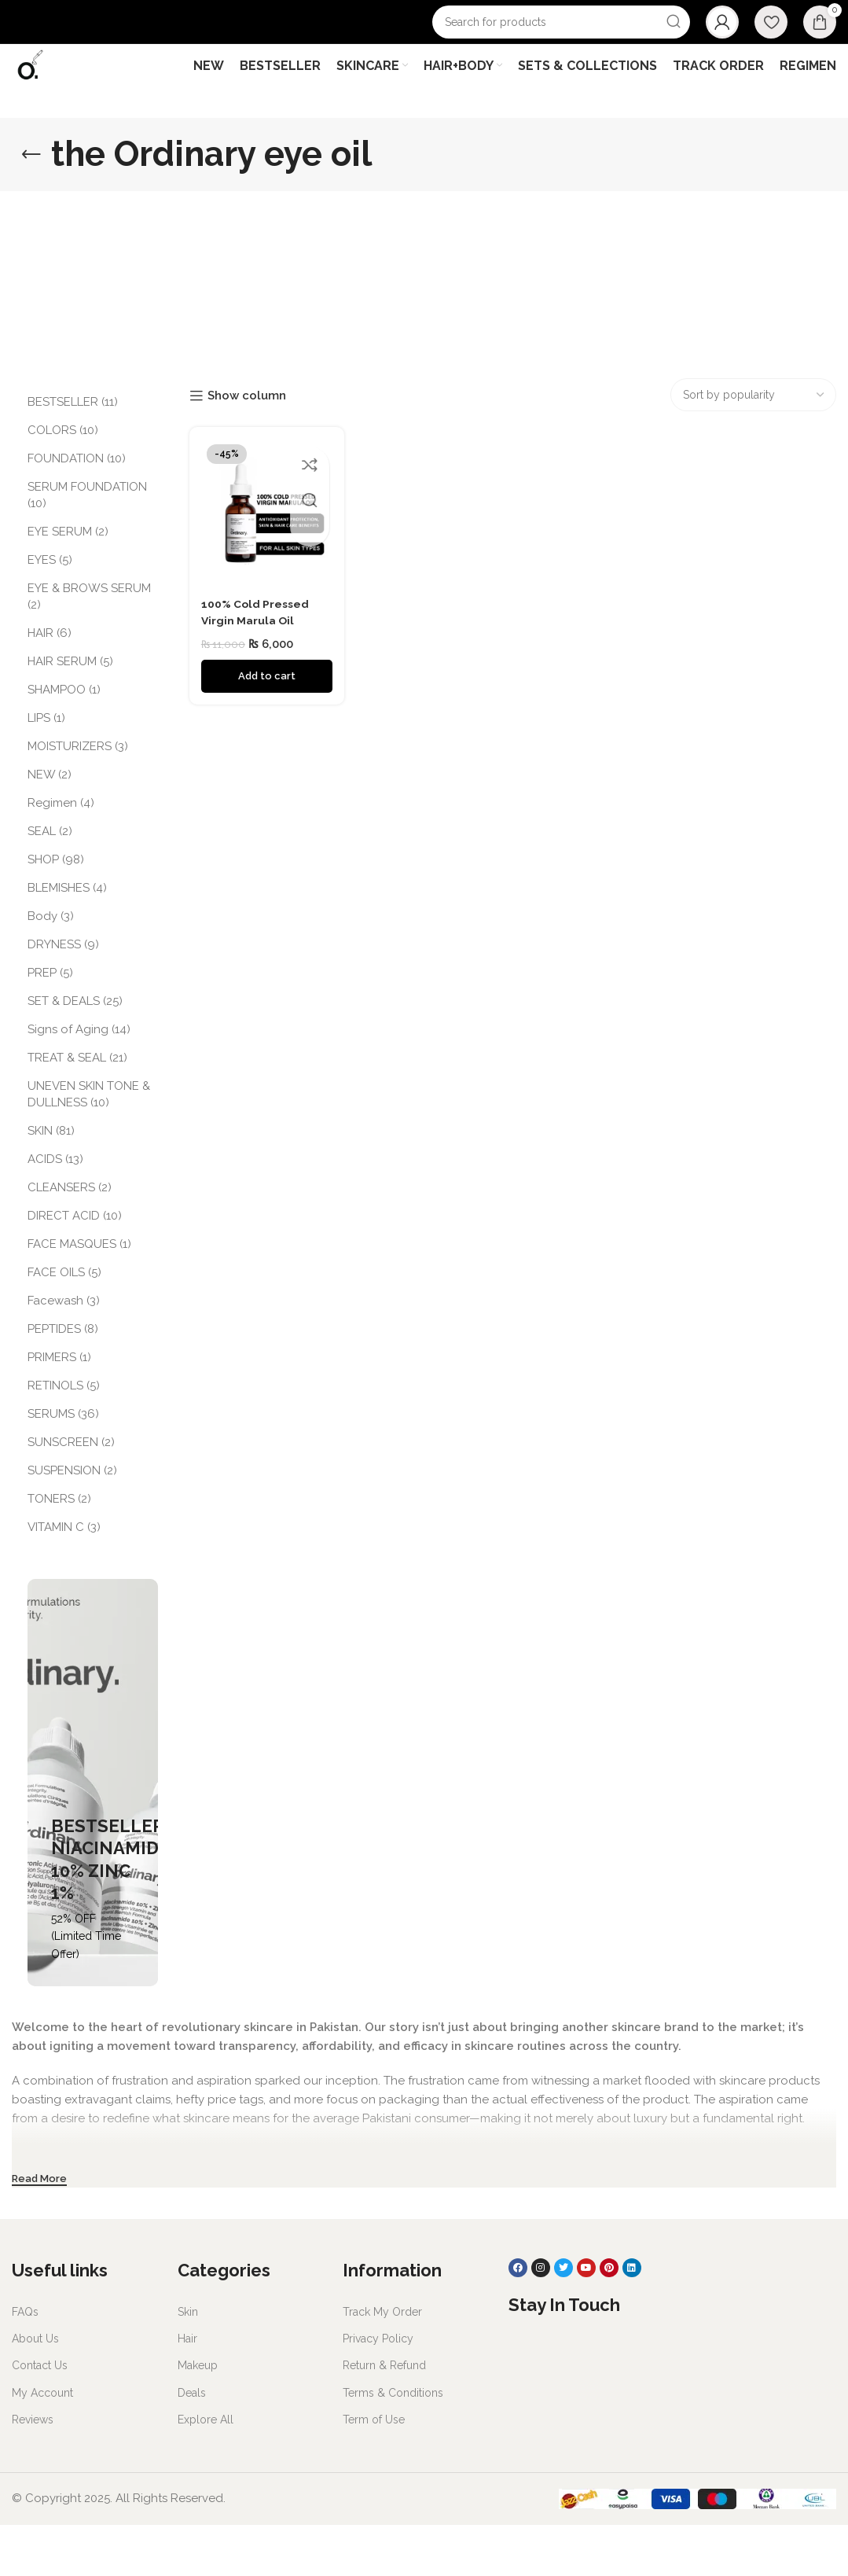 This screenshot has width=848, height=2576. I want to click on My Account, so click(42, 2443).